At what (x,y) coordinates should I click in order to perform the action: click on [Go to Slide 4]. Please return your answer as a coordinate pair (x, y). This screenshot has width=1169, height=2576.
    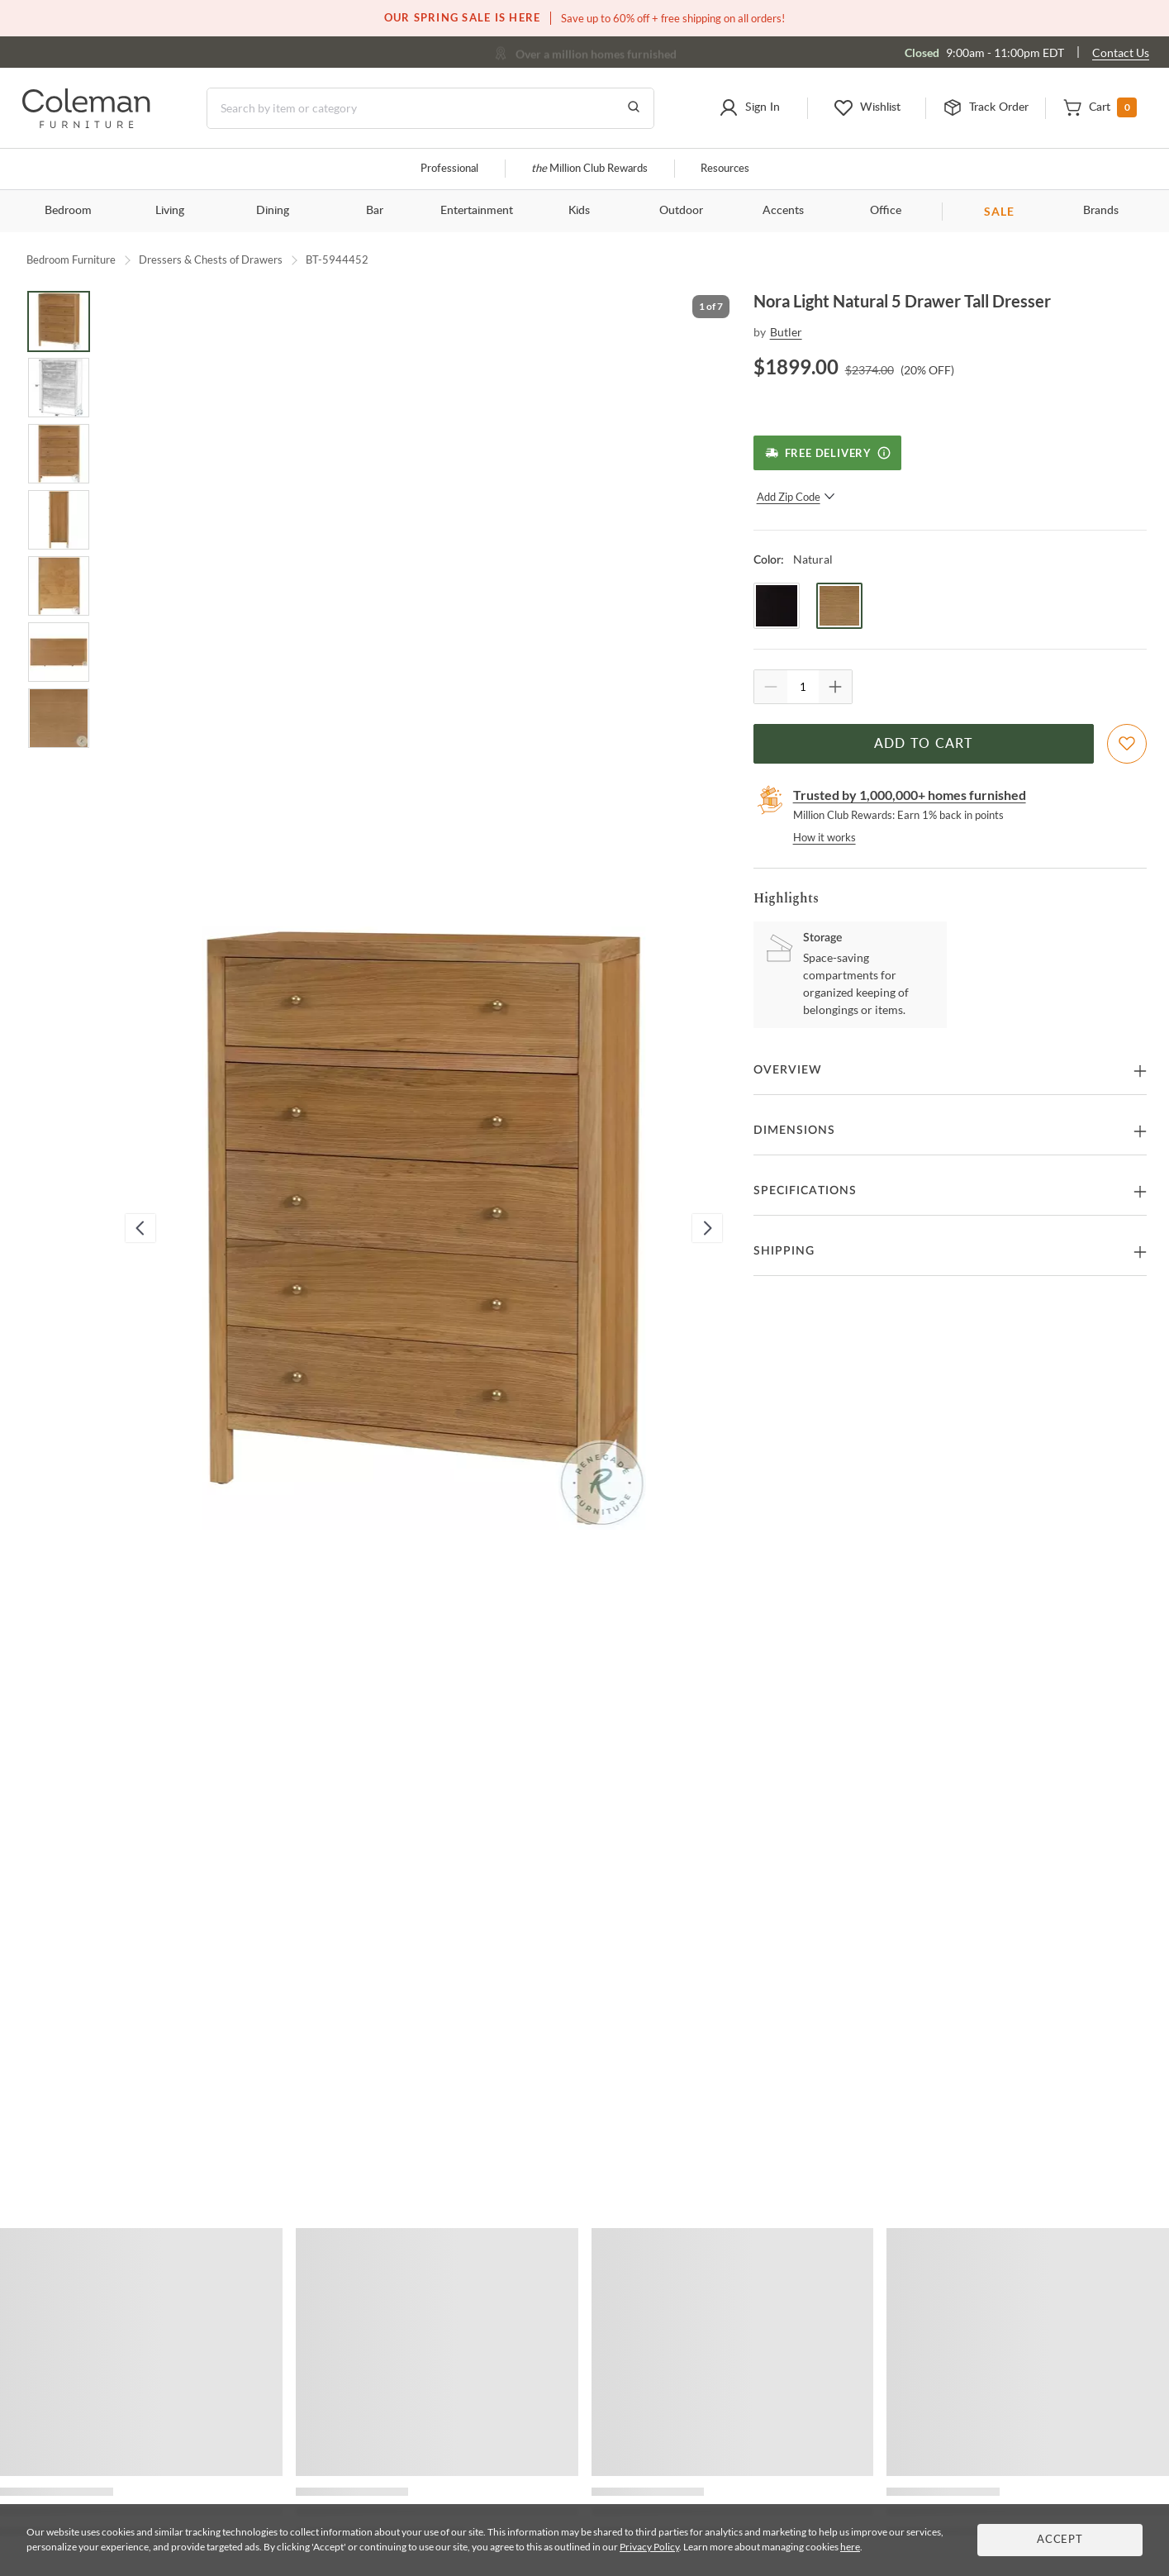
    Looking at the image, I should click on (58, 520).